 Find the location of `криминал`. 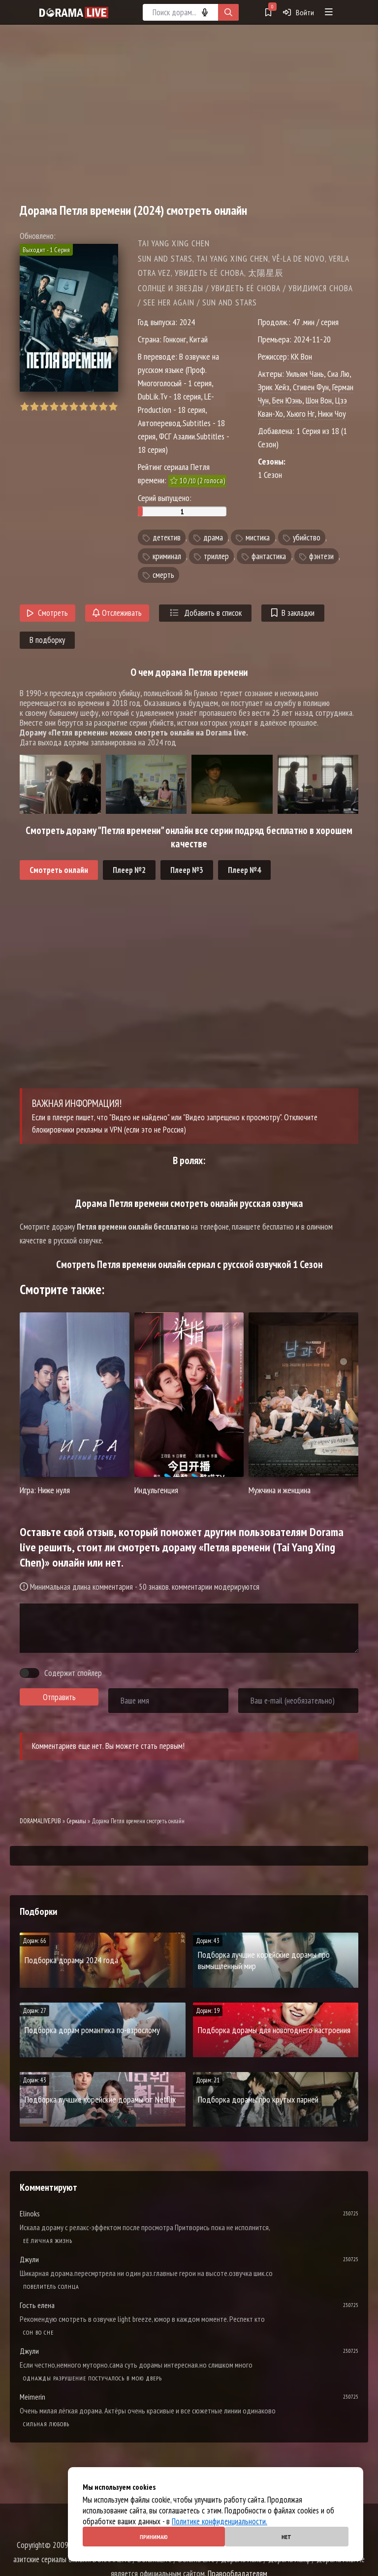

криминал is located at coordinates (167, 556).